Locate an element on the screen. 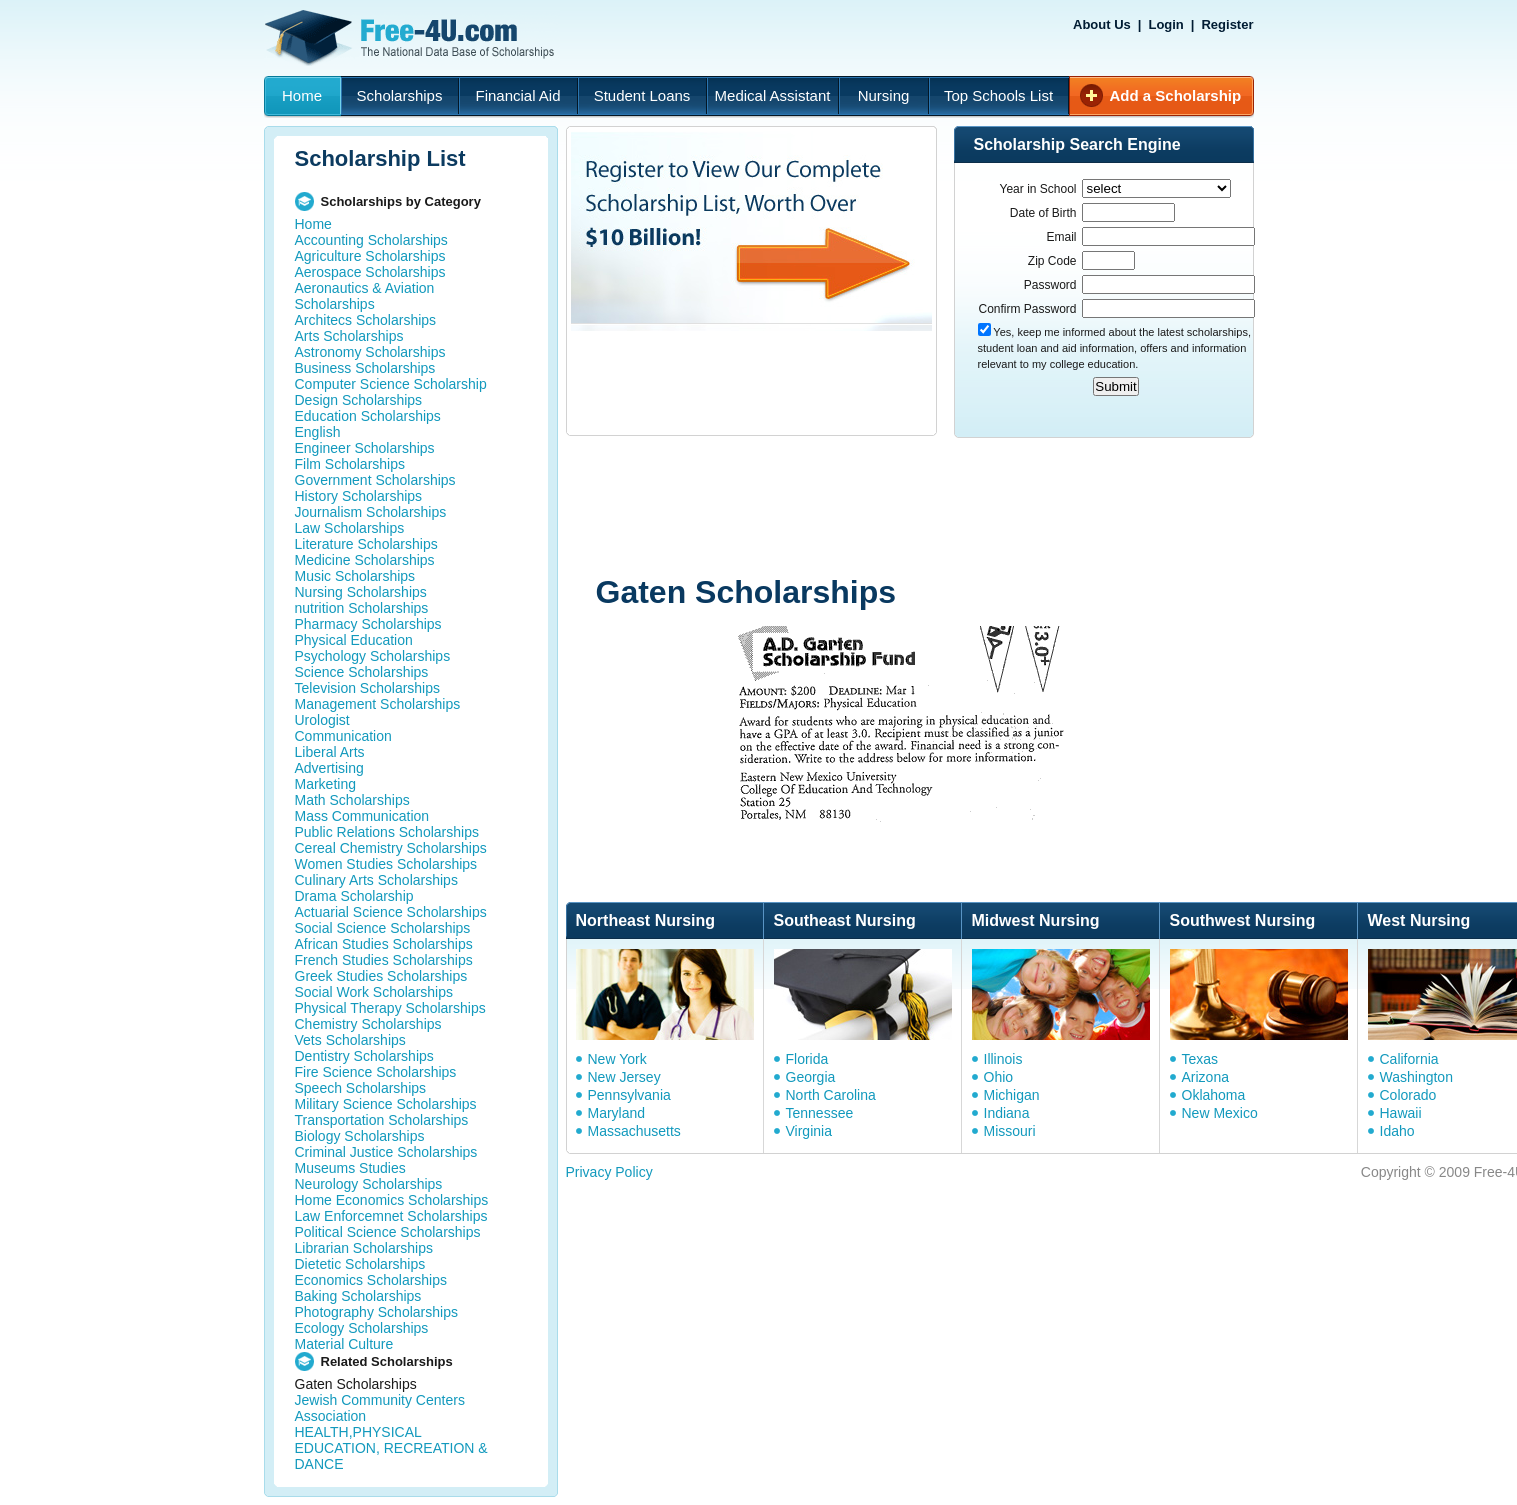 This screenshot has width=1517, height=1505. Fire Science Scholarships is located at coordinates (376, 1072).